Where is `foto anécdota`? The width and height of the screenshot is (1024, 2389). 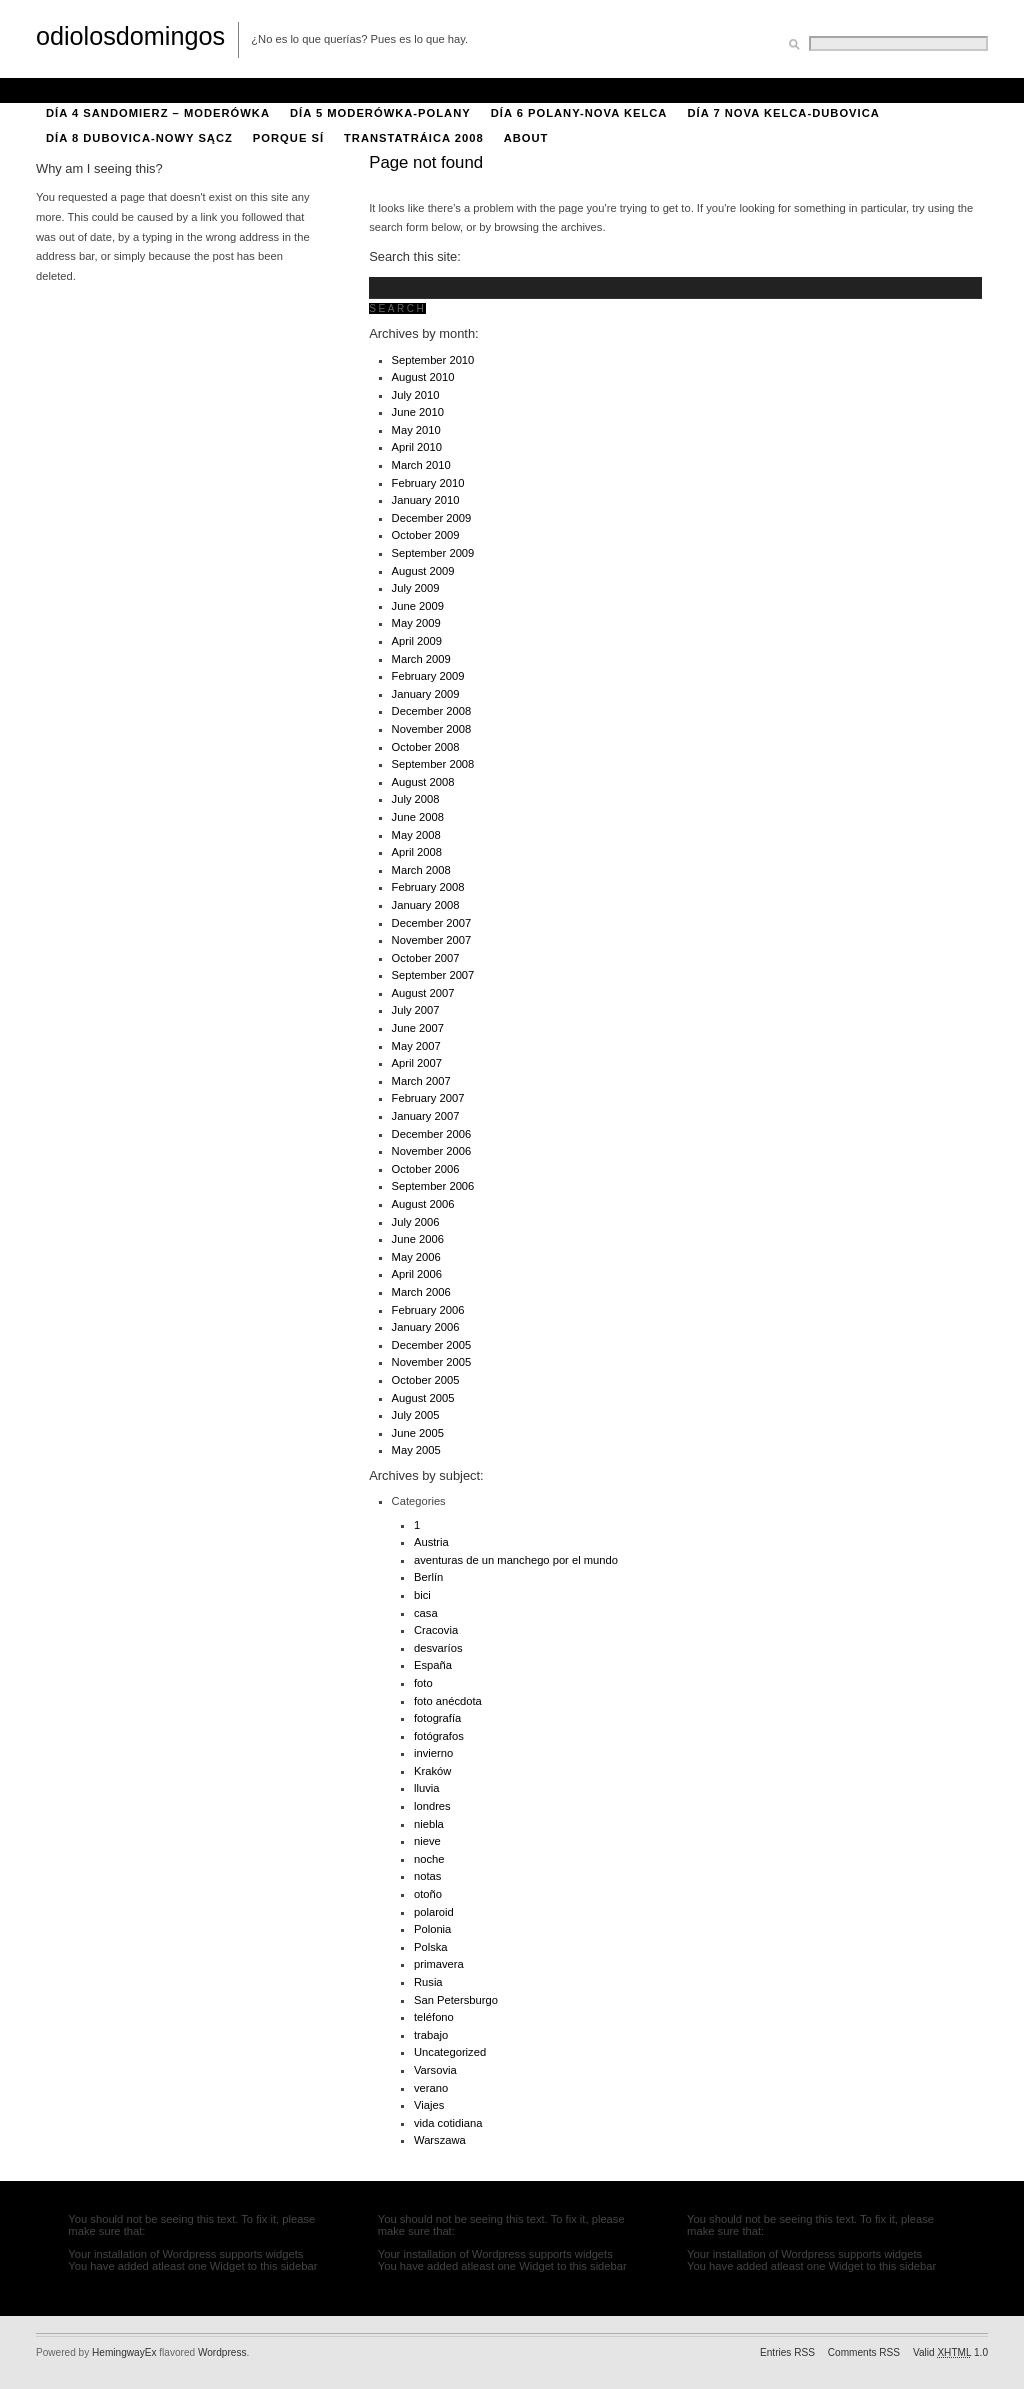 foto anécdota is located at coordinates (448, 1701).